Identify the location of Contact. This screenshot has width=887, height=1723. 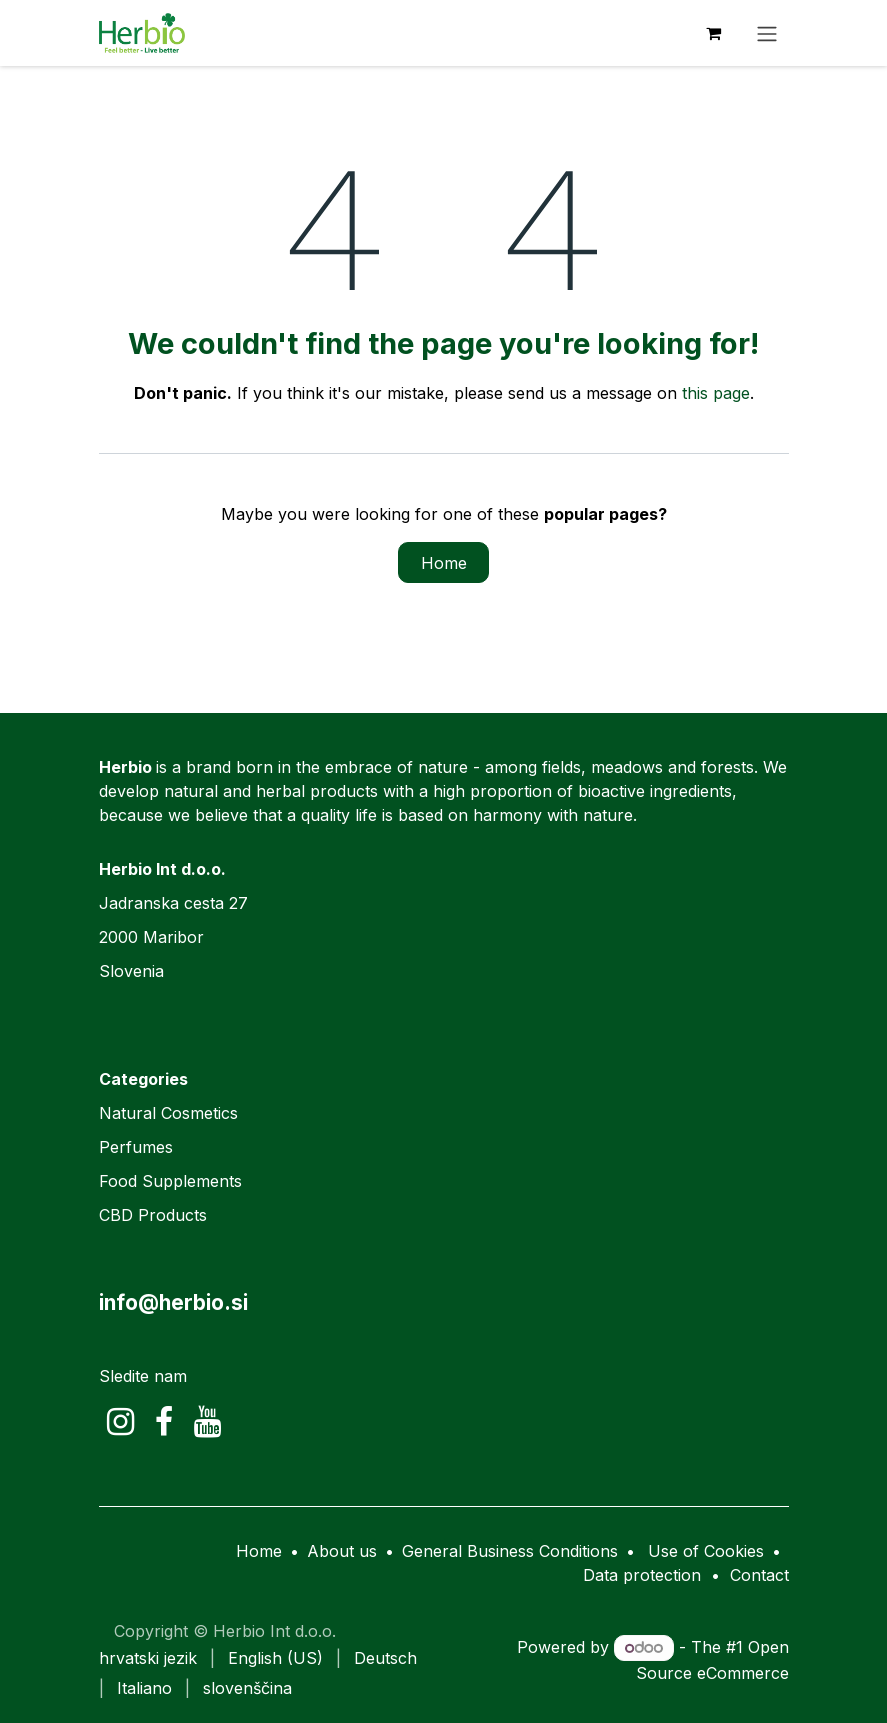
(759, 1575).